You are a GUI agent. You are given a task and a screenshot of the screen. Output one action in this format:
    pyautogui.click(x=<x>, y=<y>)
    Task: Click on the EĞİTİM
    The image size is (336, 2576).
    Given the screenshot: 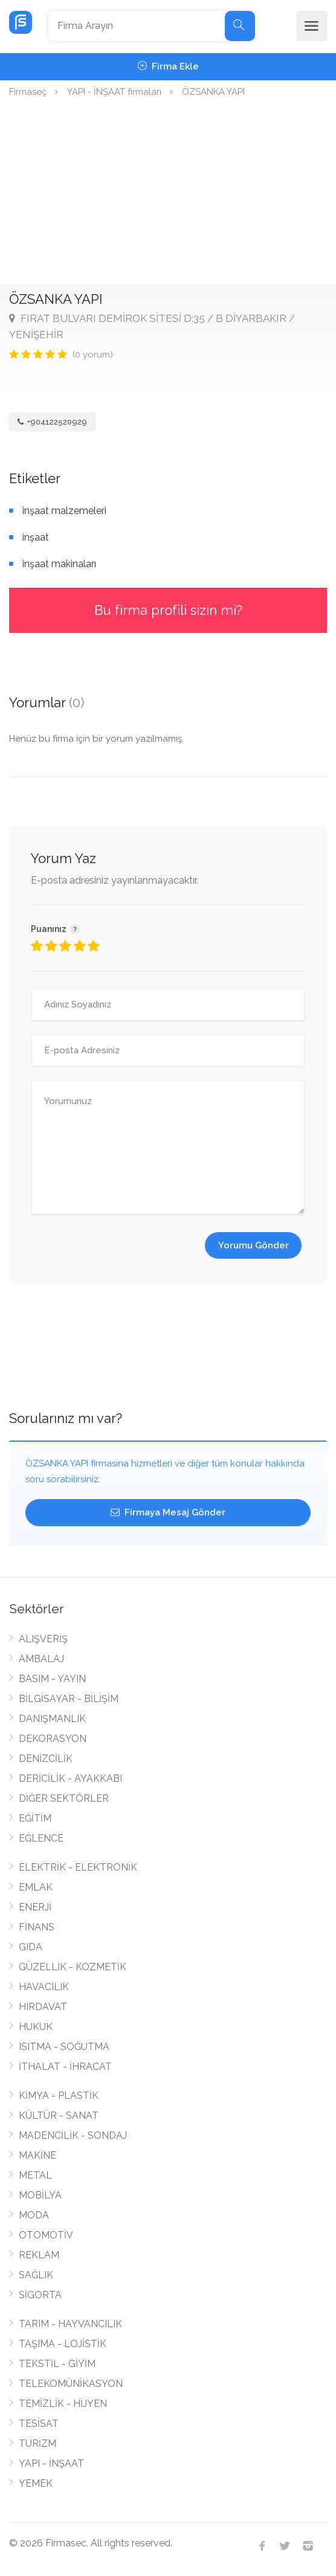 What is the action you would take?
    pyautogui.click(x=35, y=1818)
    